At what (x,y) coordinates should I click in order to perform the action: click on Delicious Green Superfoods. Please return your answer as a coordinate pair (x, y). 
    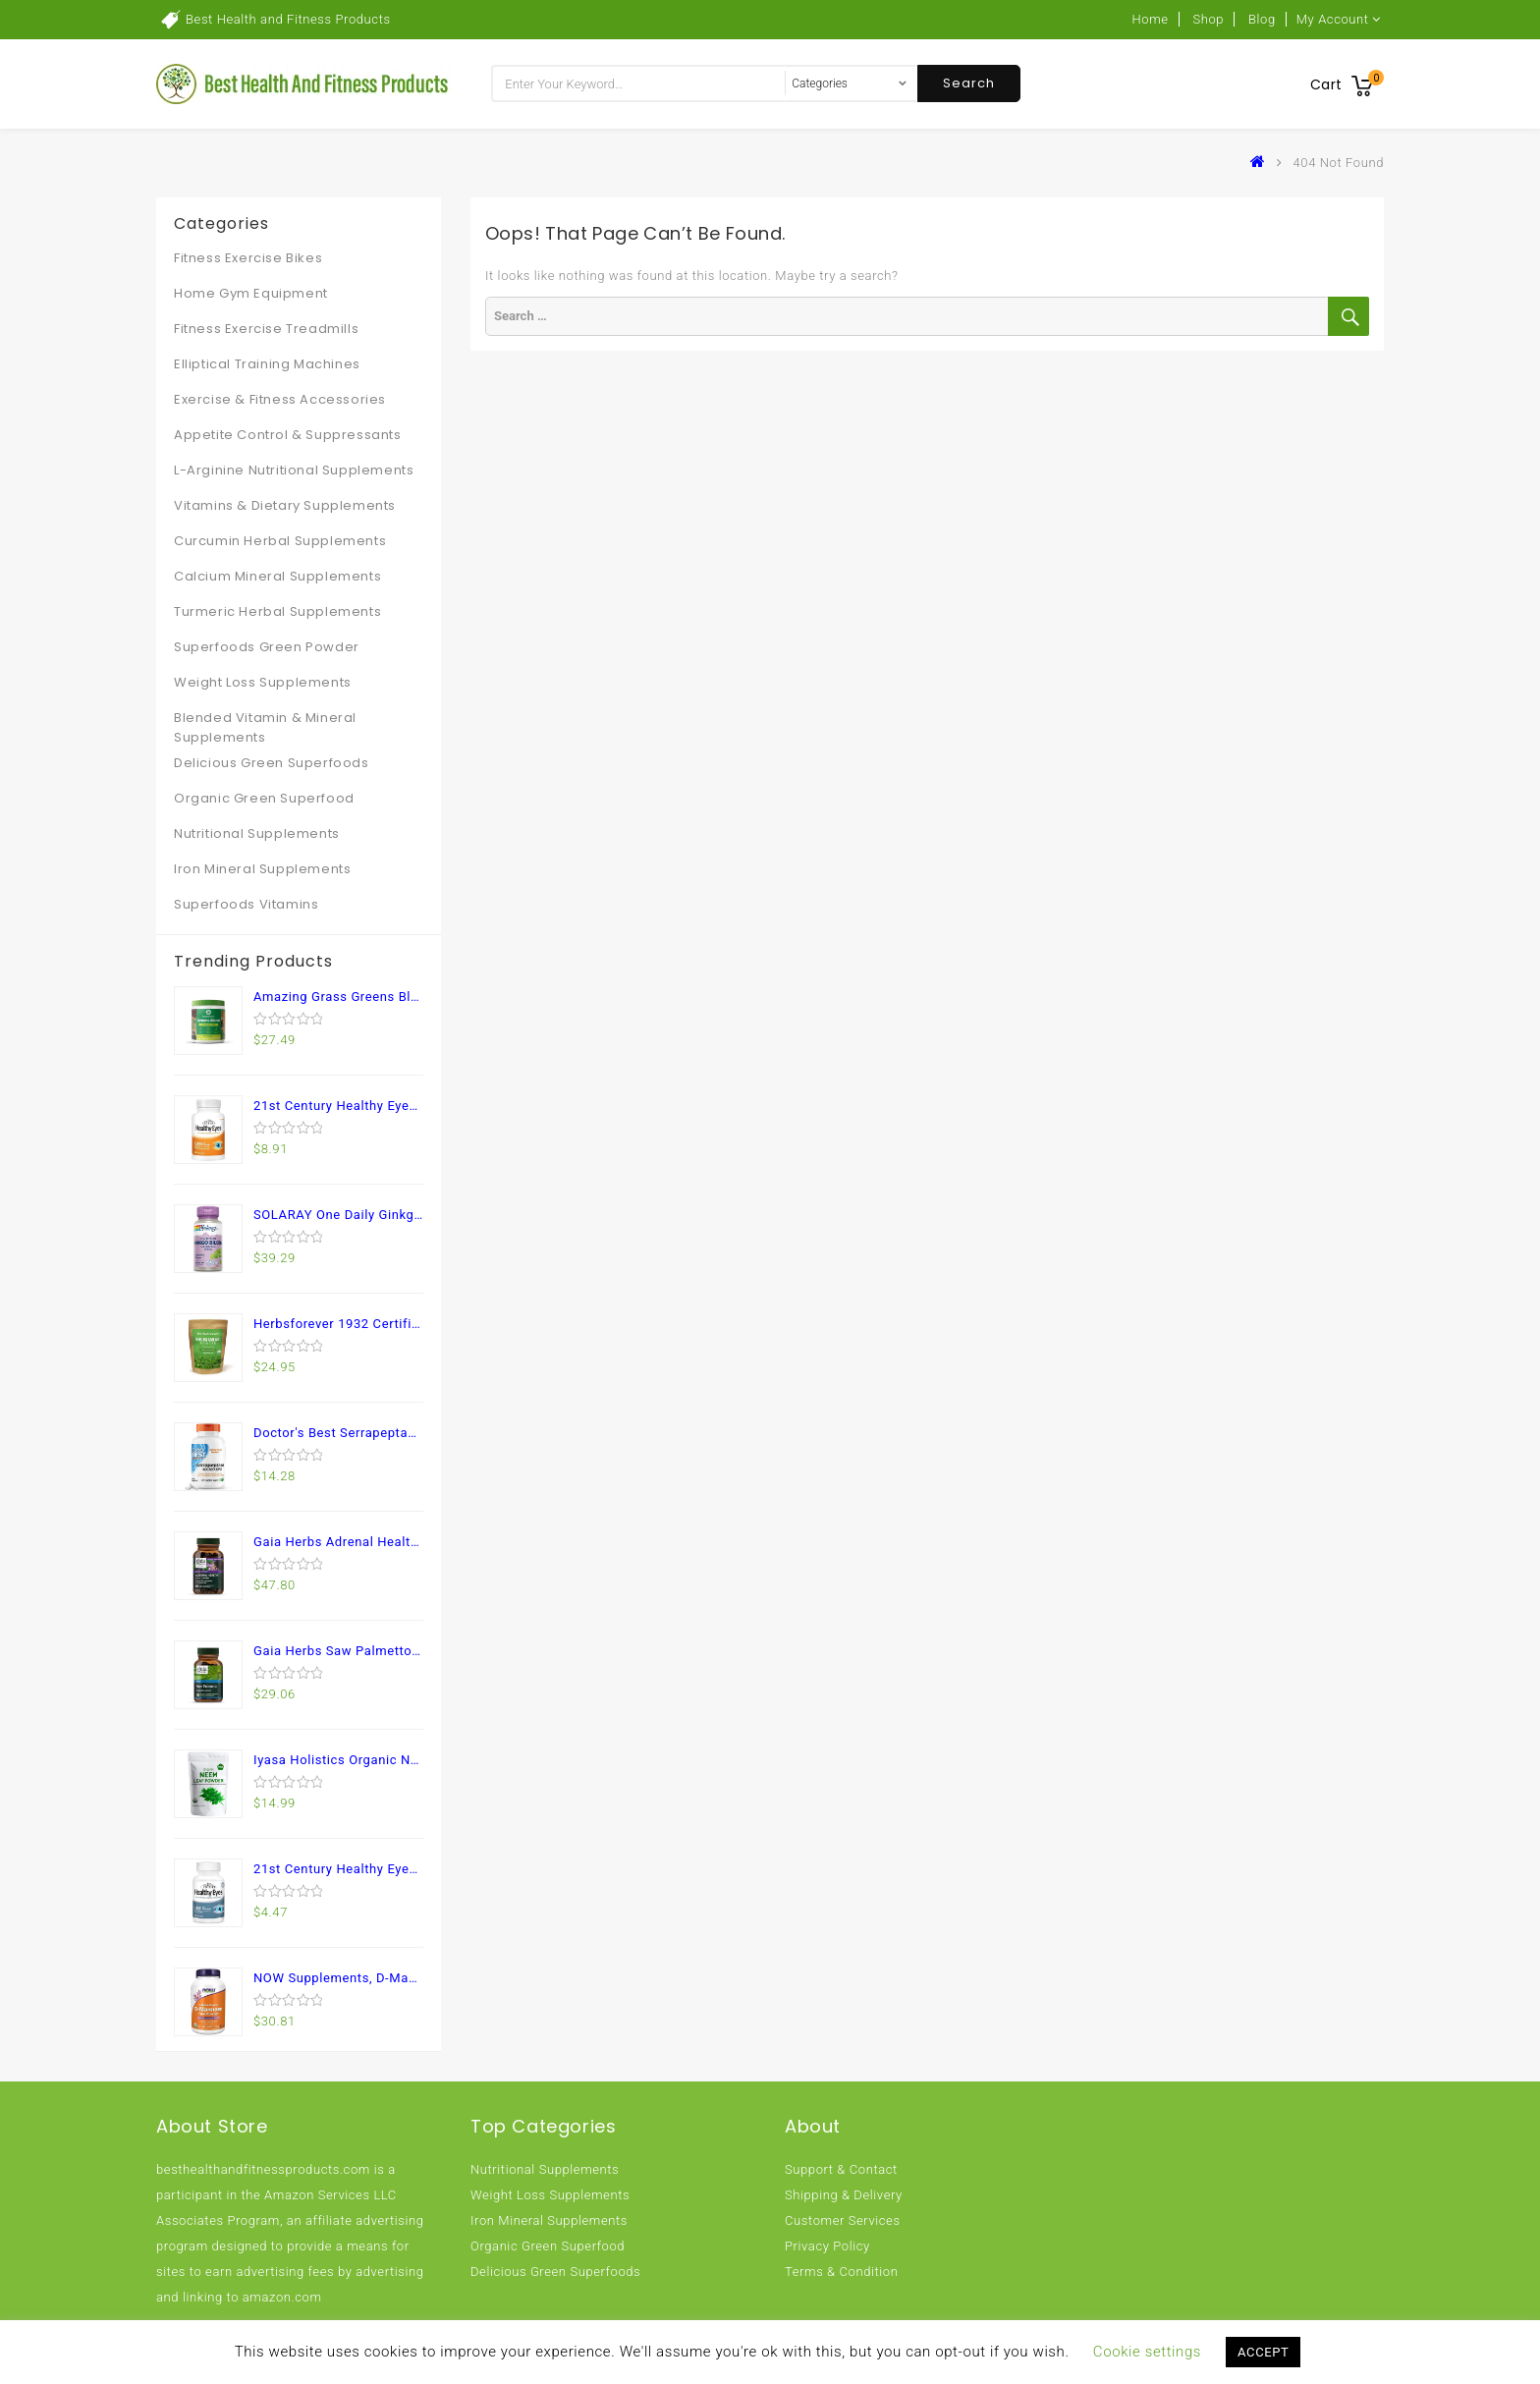
    Looking at the image, I should click on (271, 762).